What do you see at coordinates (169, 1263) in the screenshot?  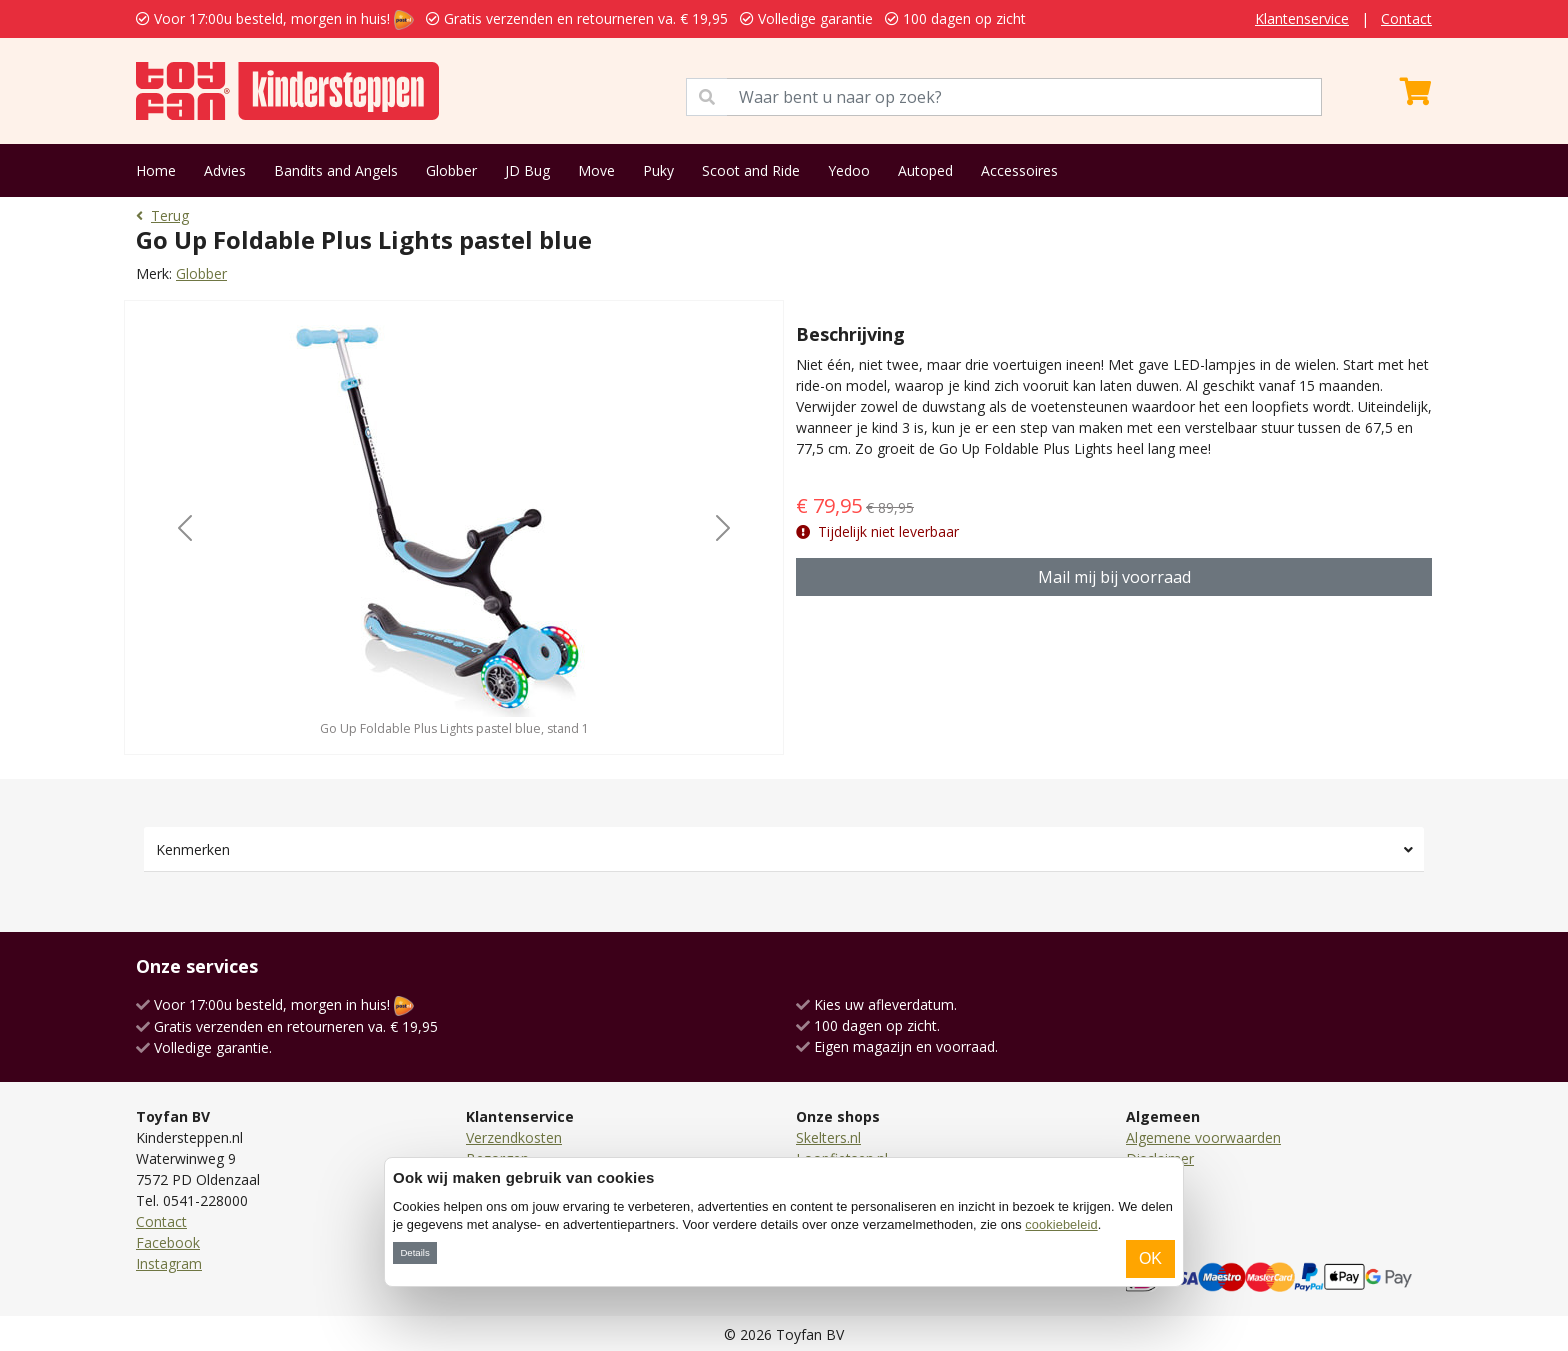 I see `Instagram` at bounding box center [169, 1263].